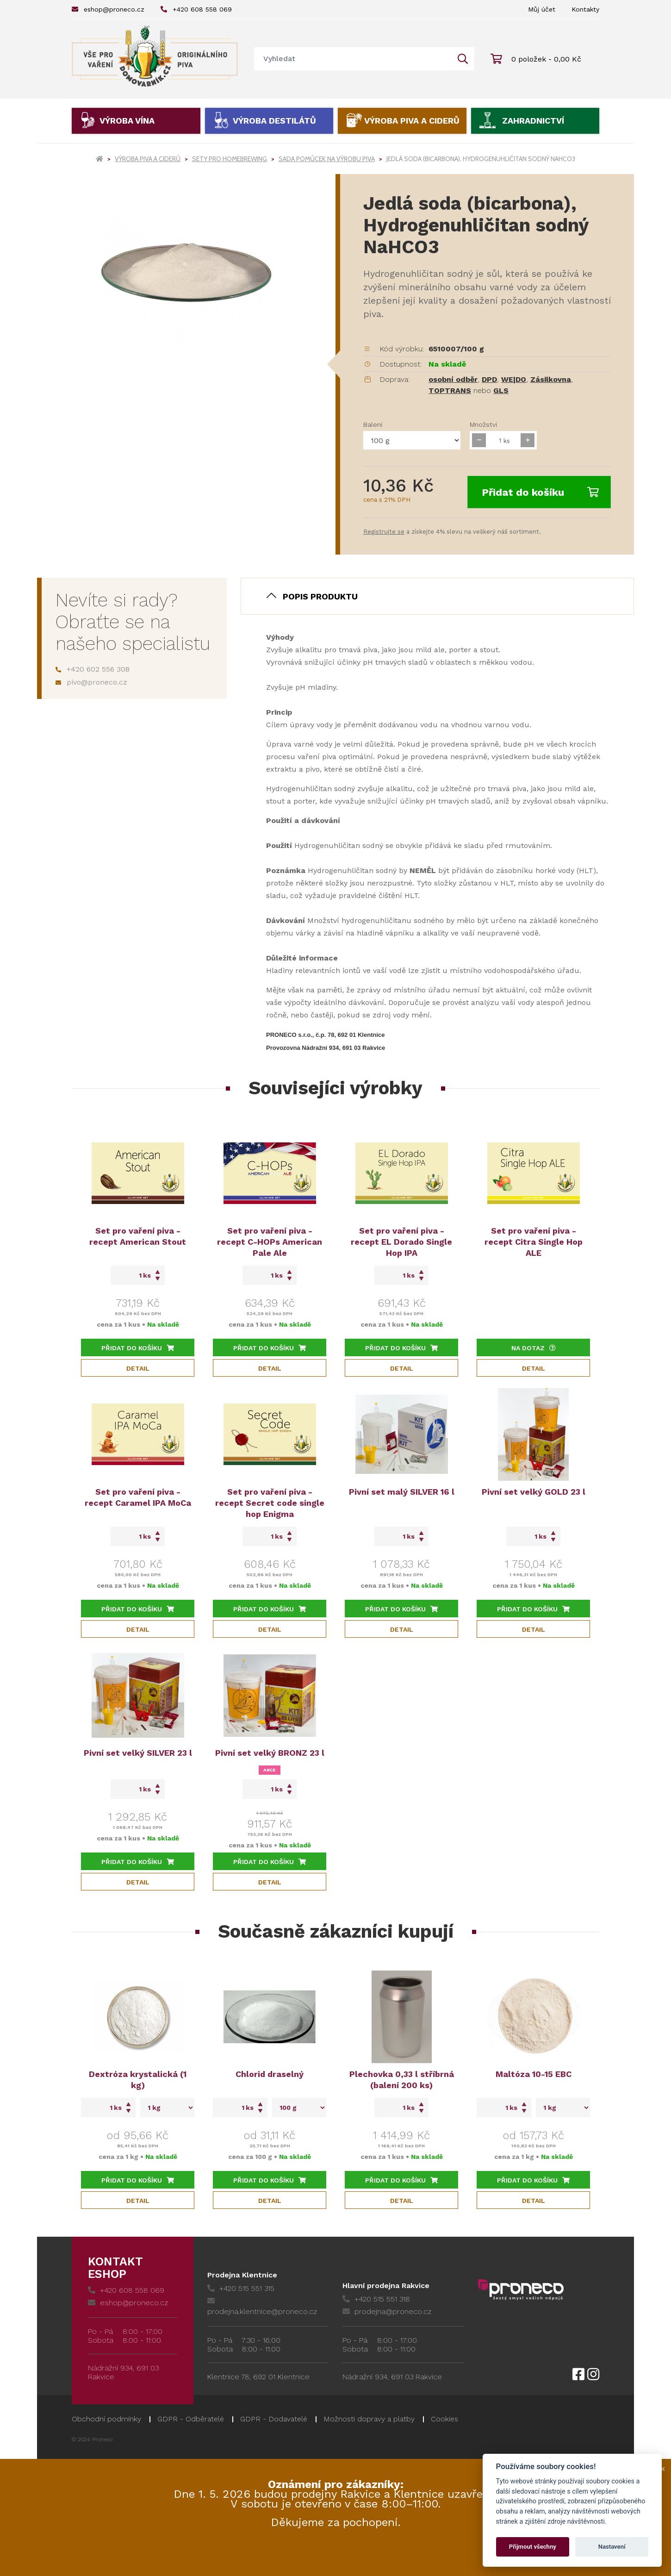 The width and height of the screenshot is (671, 2576). I want to click on Sada pomůcek na výrobu piva, so click(327, 159).